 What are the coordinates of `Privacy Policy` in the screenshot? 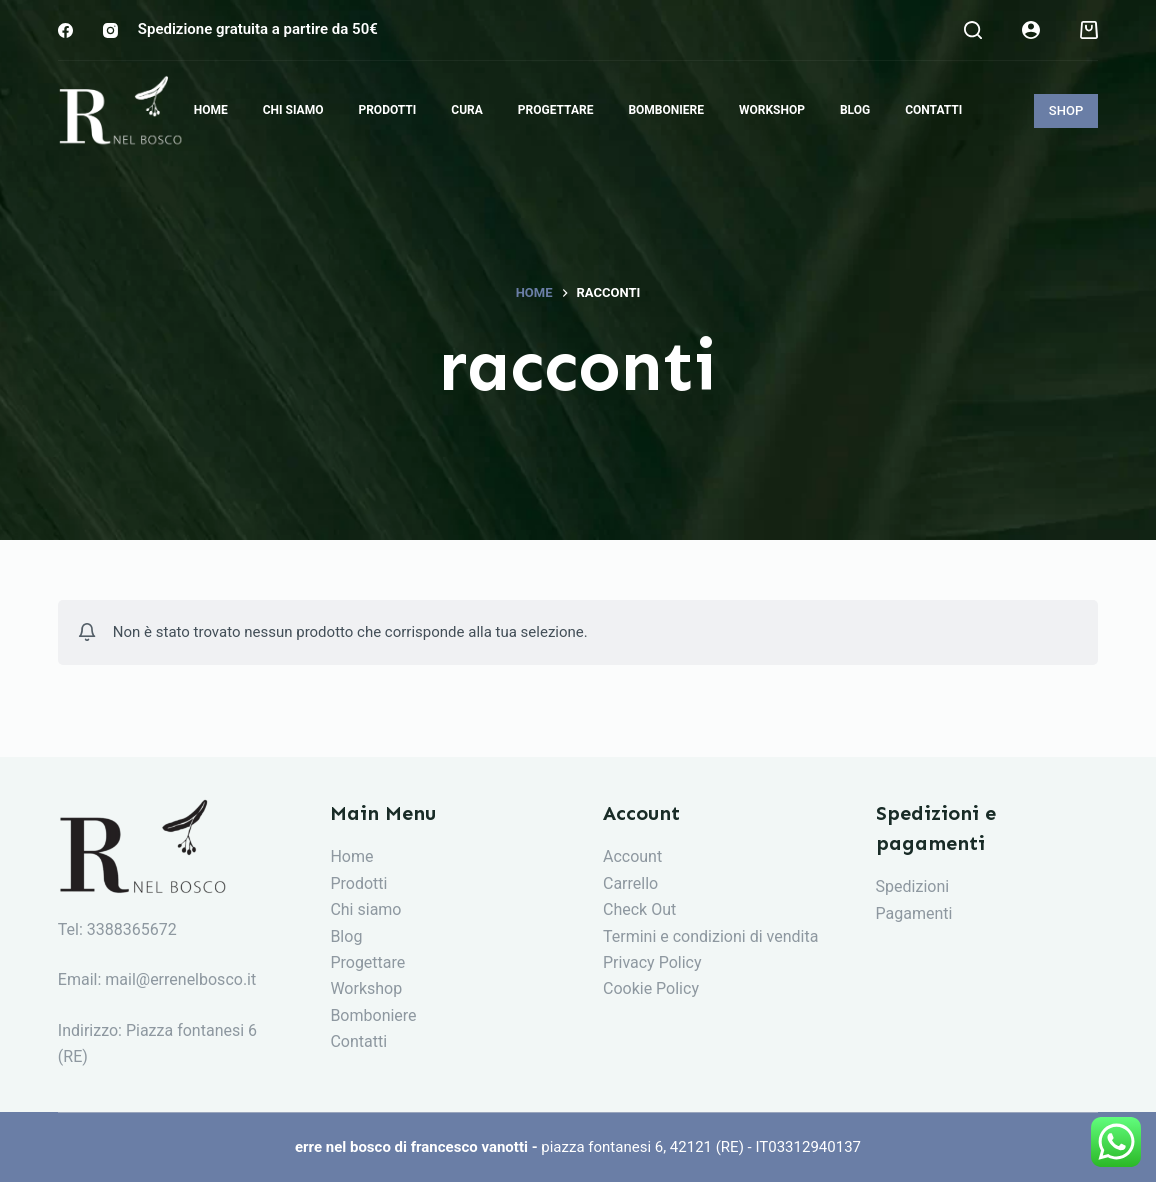 It's located at (652, 962).